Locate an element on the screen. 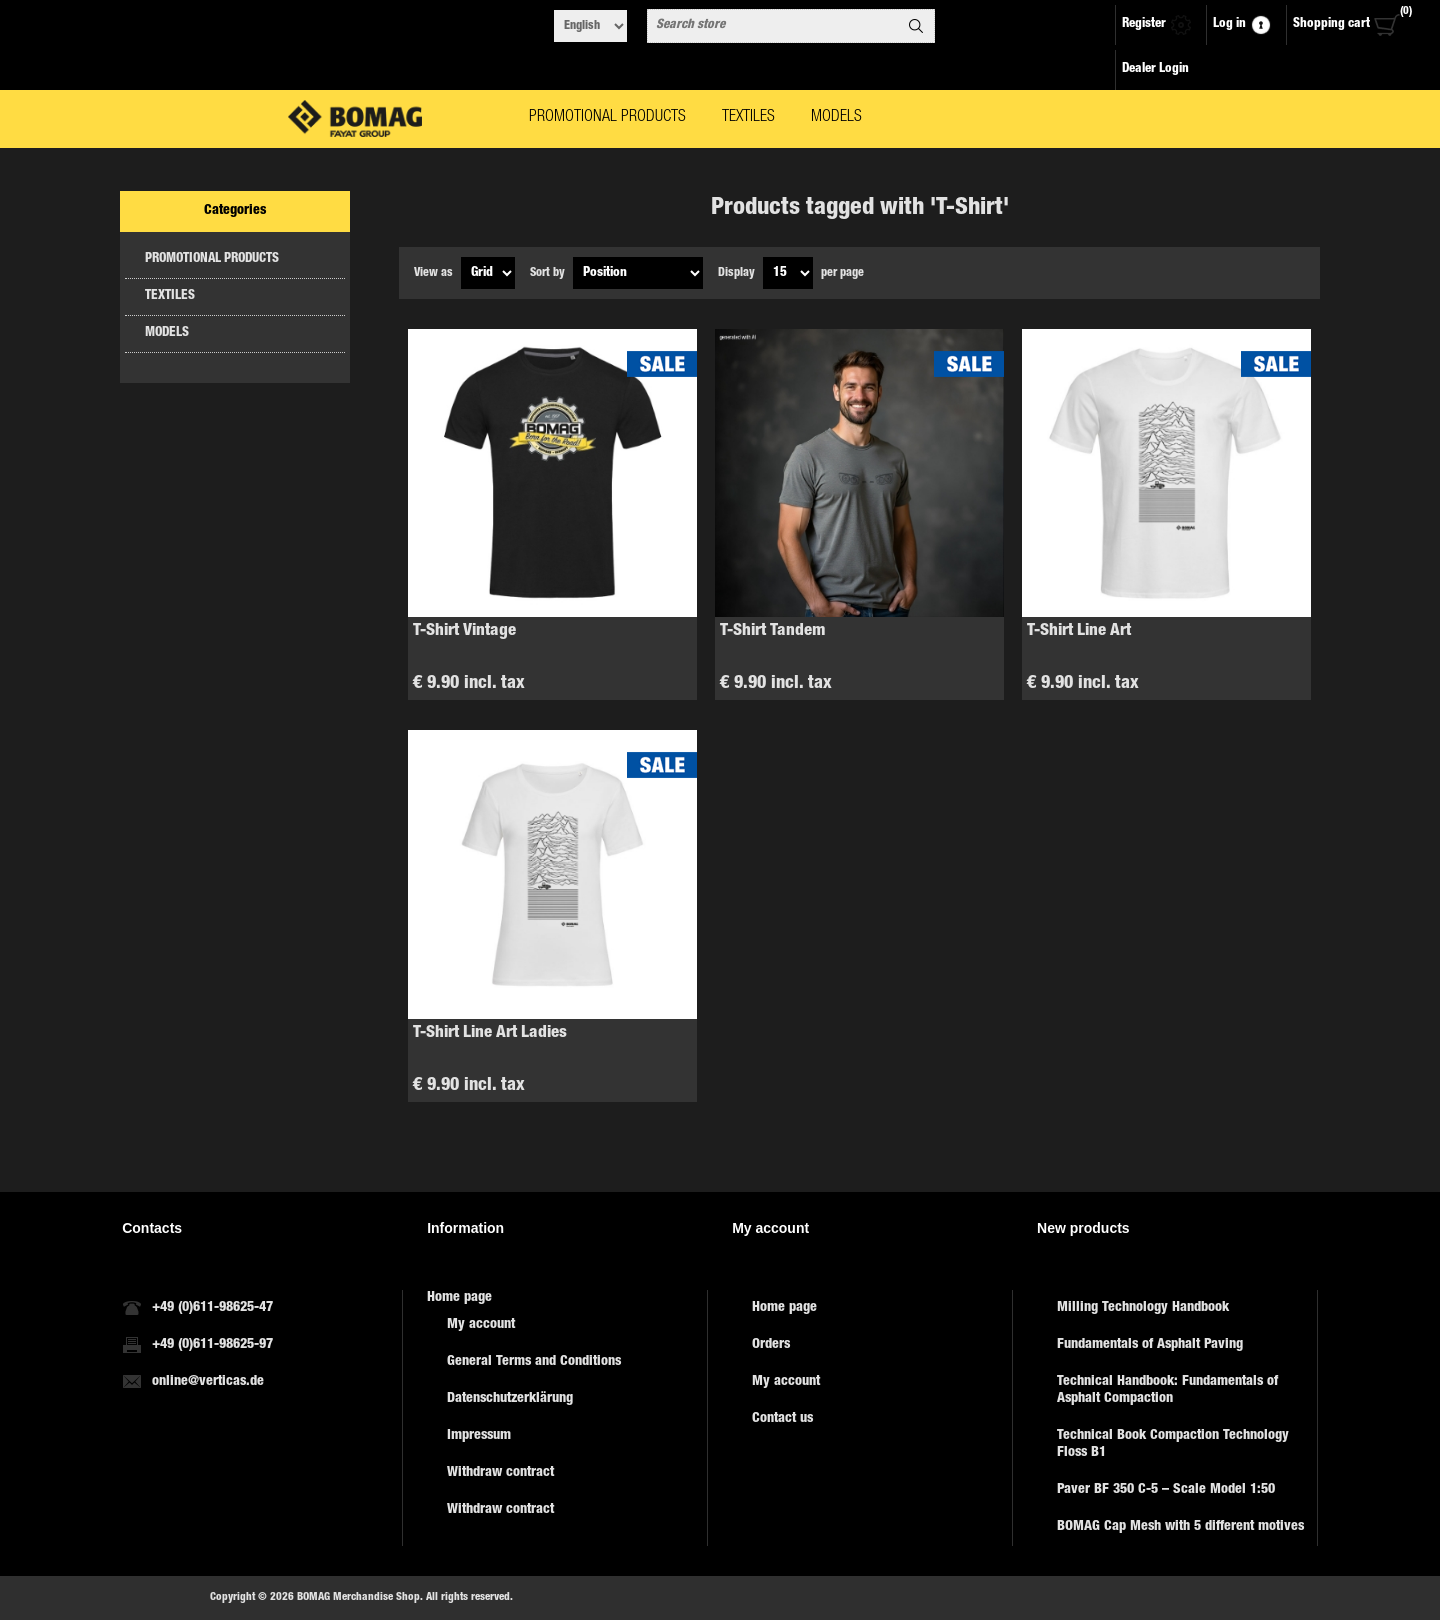 This screenshot has width=1440, height=1620. T-Shirt Line Art is located at coordinates (1079, 631).